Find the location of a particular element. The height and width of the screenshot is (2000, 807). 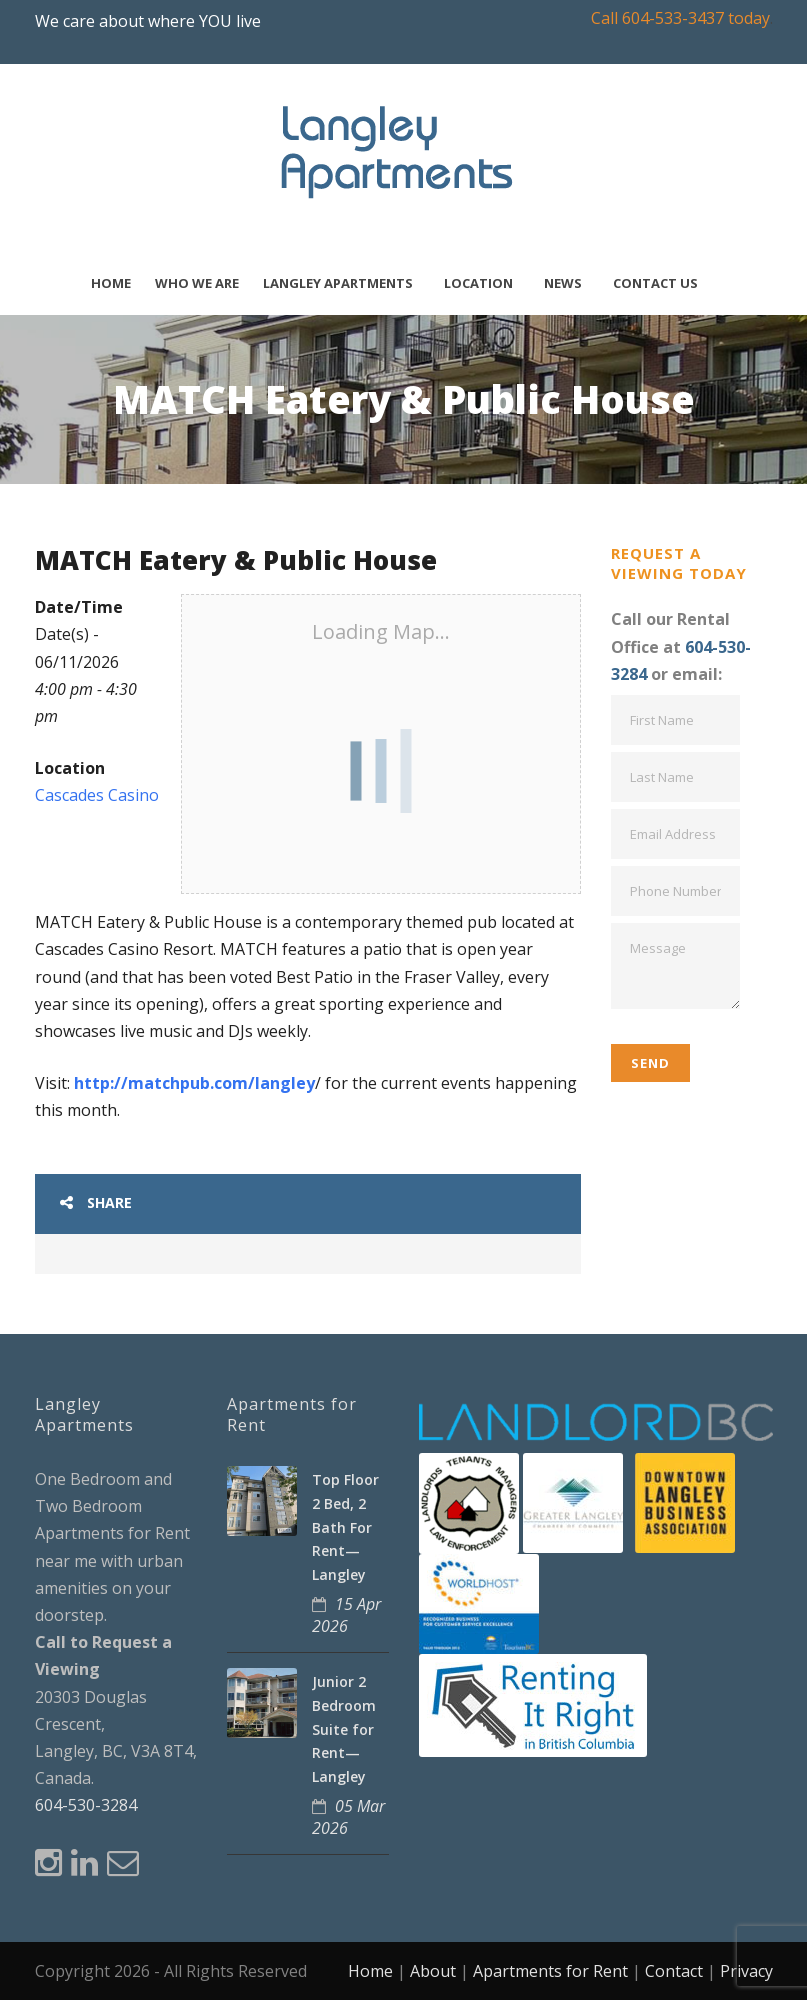

Location is located at coordinates (478, 283).